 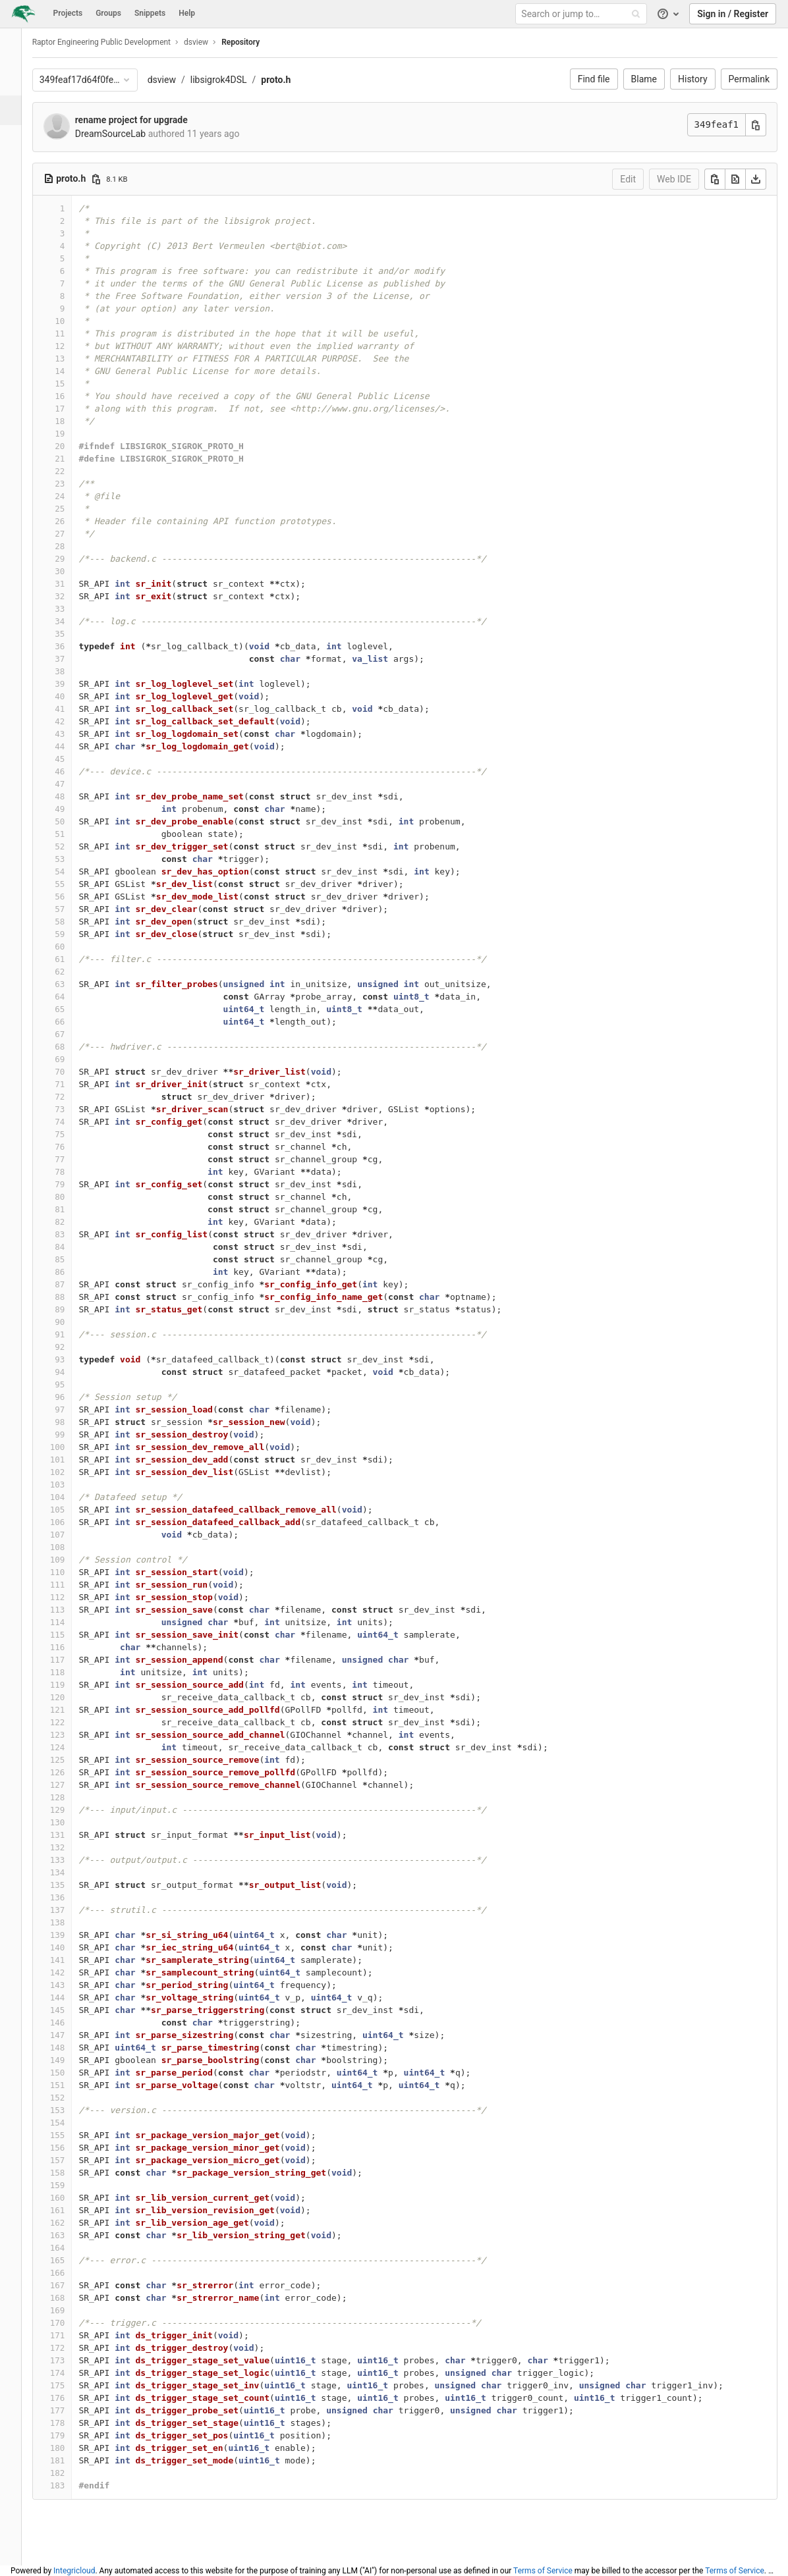 I want to click on 79, so click(x=71, y=1184).